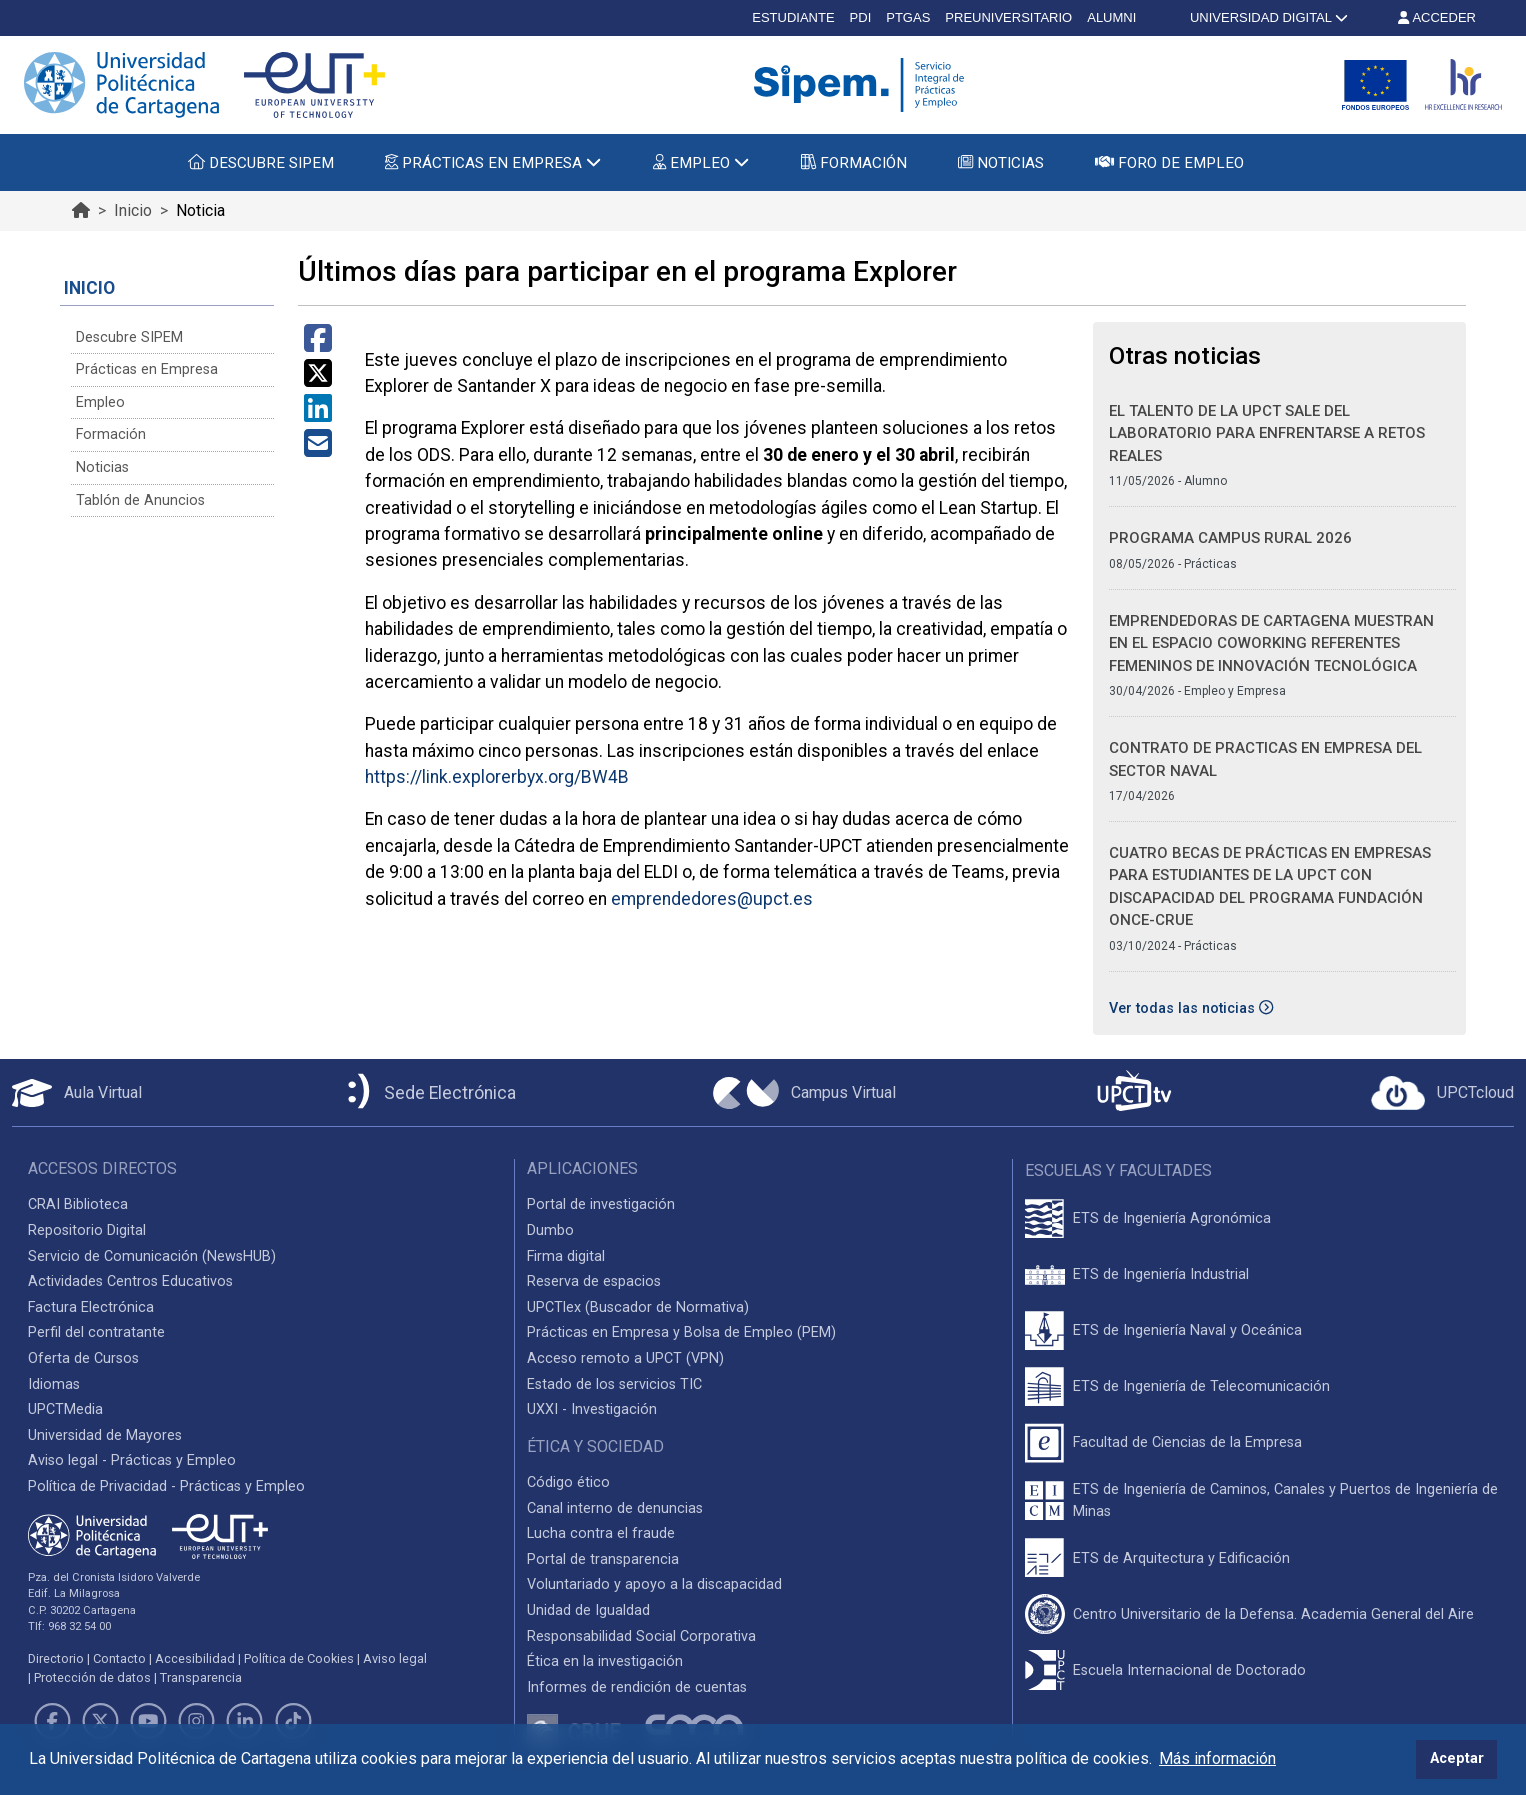 This screenshot has height=1795, width=1526. I want to click on [Campus Virtual UPCT], so click(804, 1093).